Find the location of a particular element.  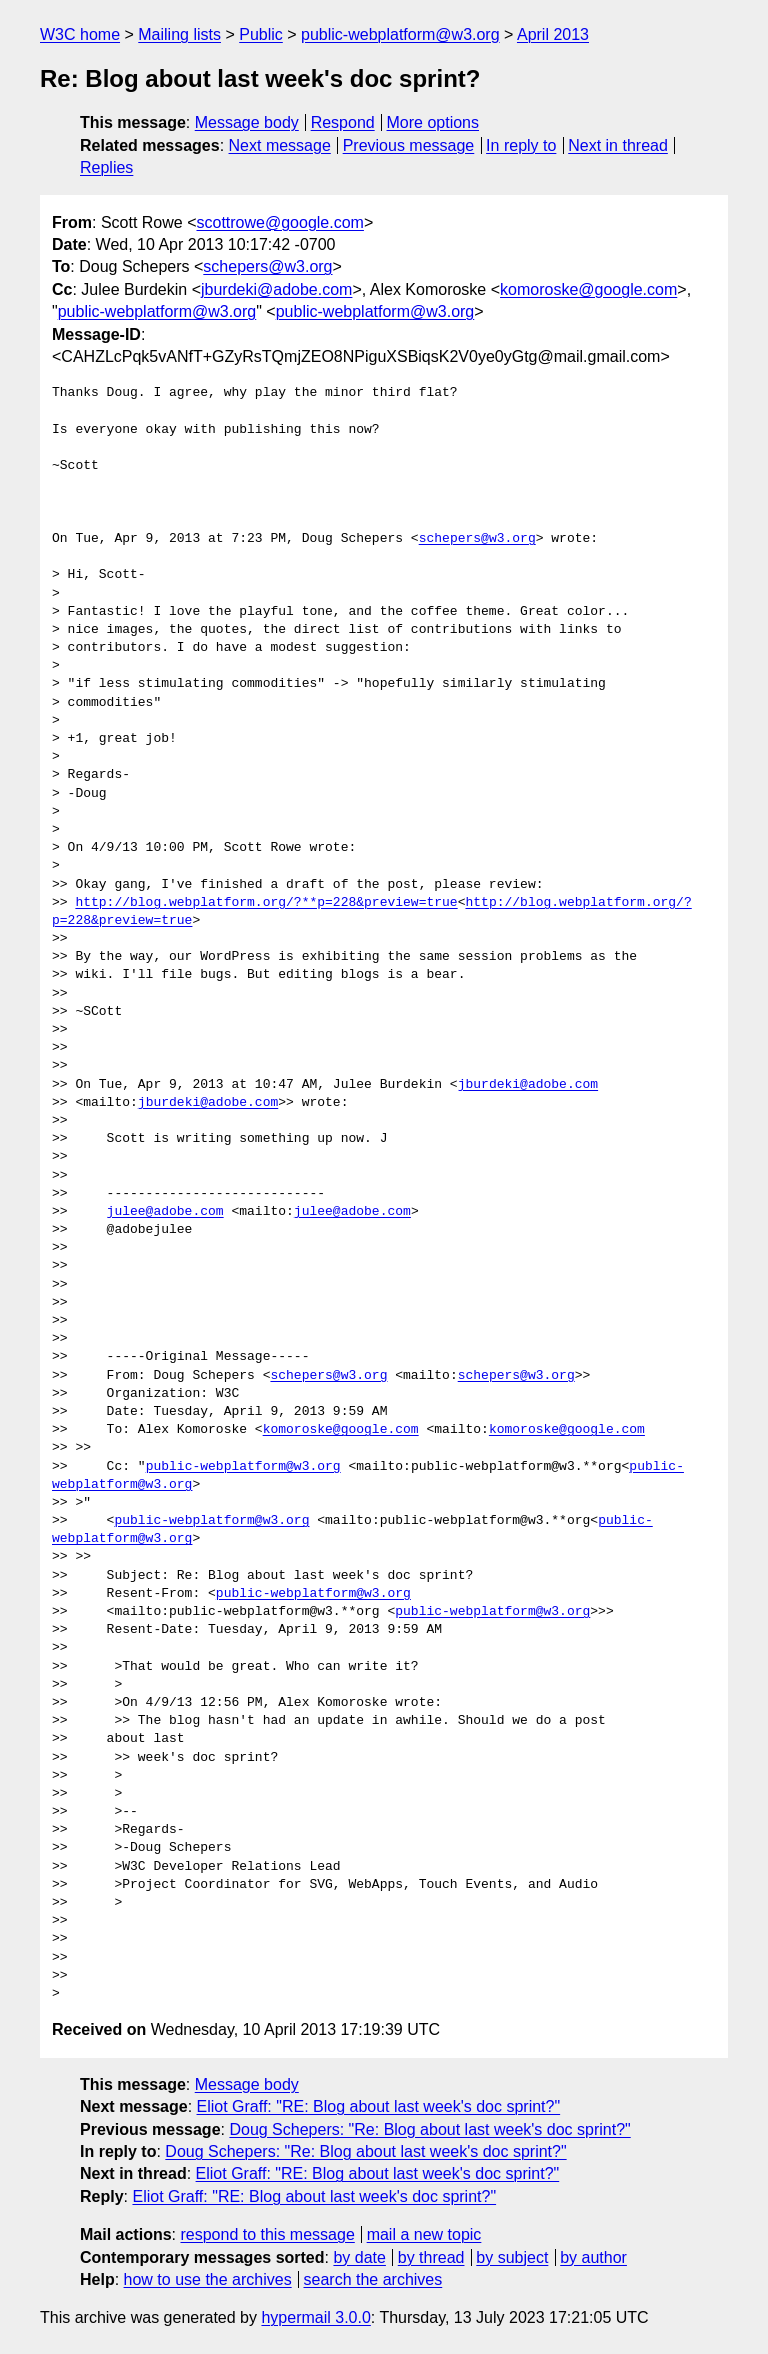

Respond is located at coordinates (343, 122).